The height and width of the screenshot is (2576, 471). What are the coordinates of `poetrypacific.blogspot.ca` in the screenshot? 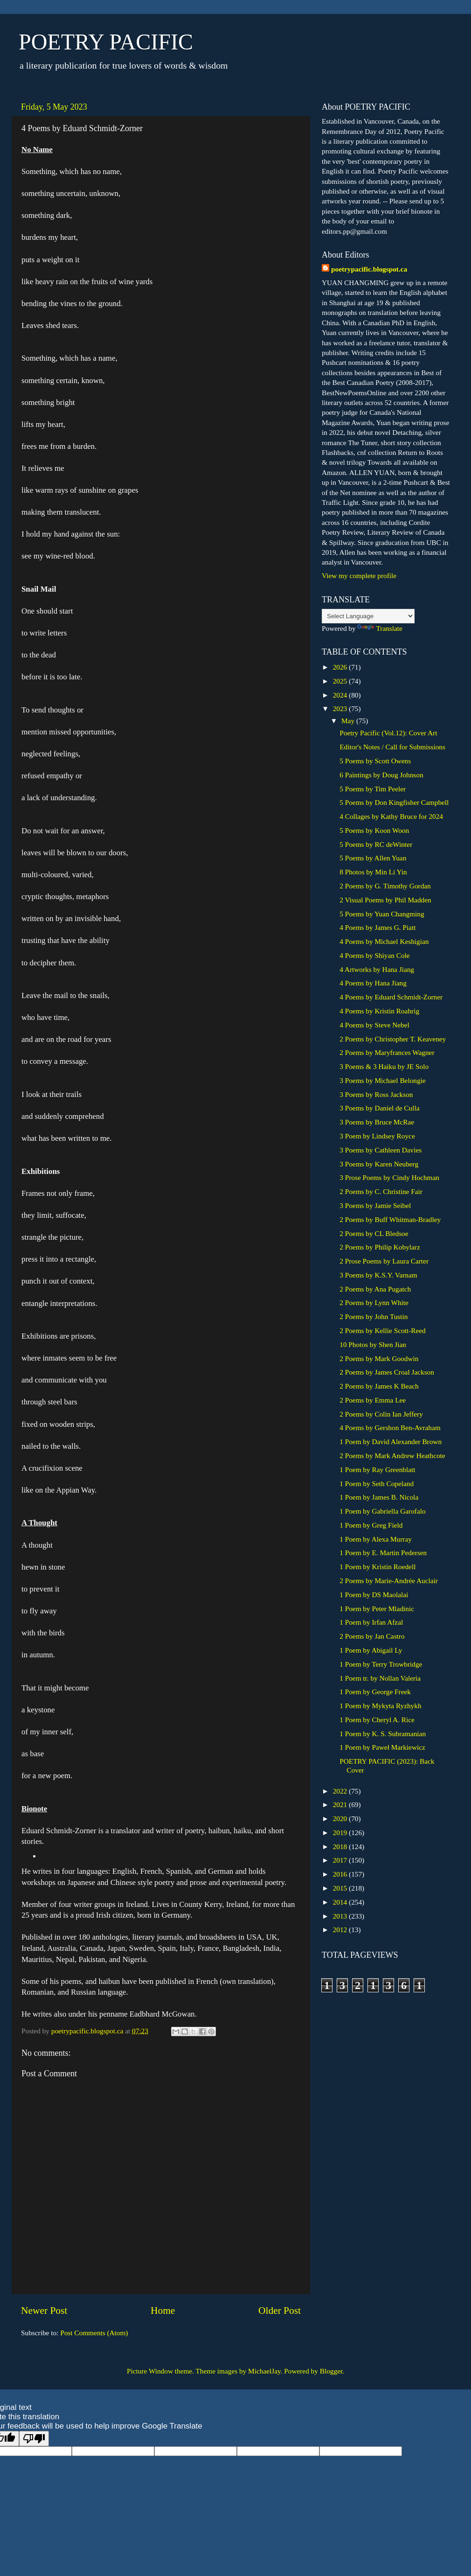 It's located at (369, 269).